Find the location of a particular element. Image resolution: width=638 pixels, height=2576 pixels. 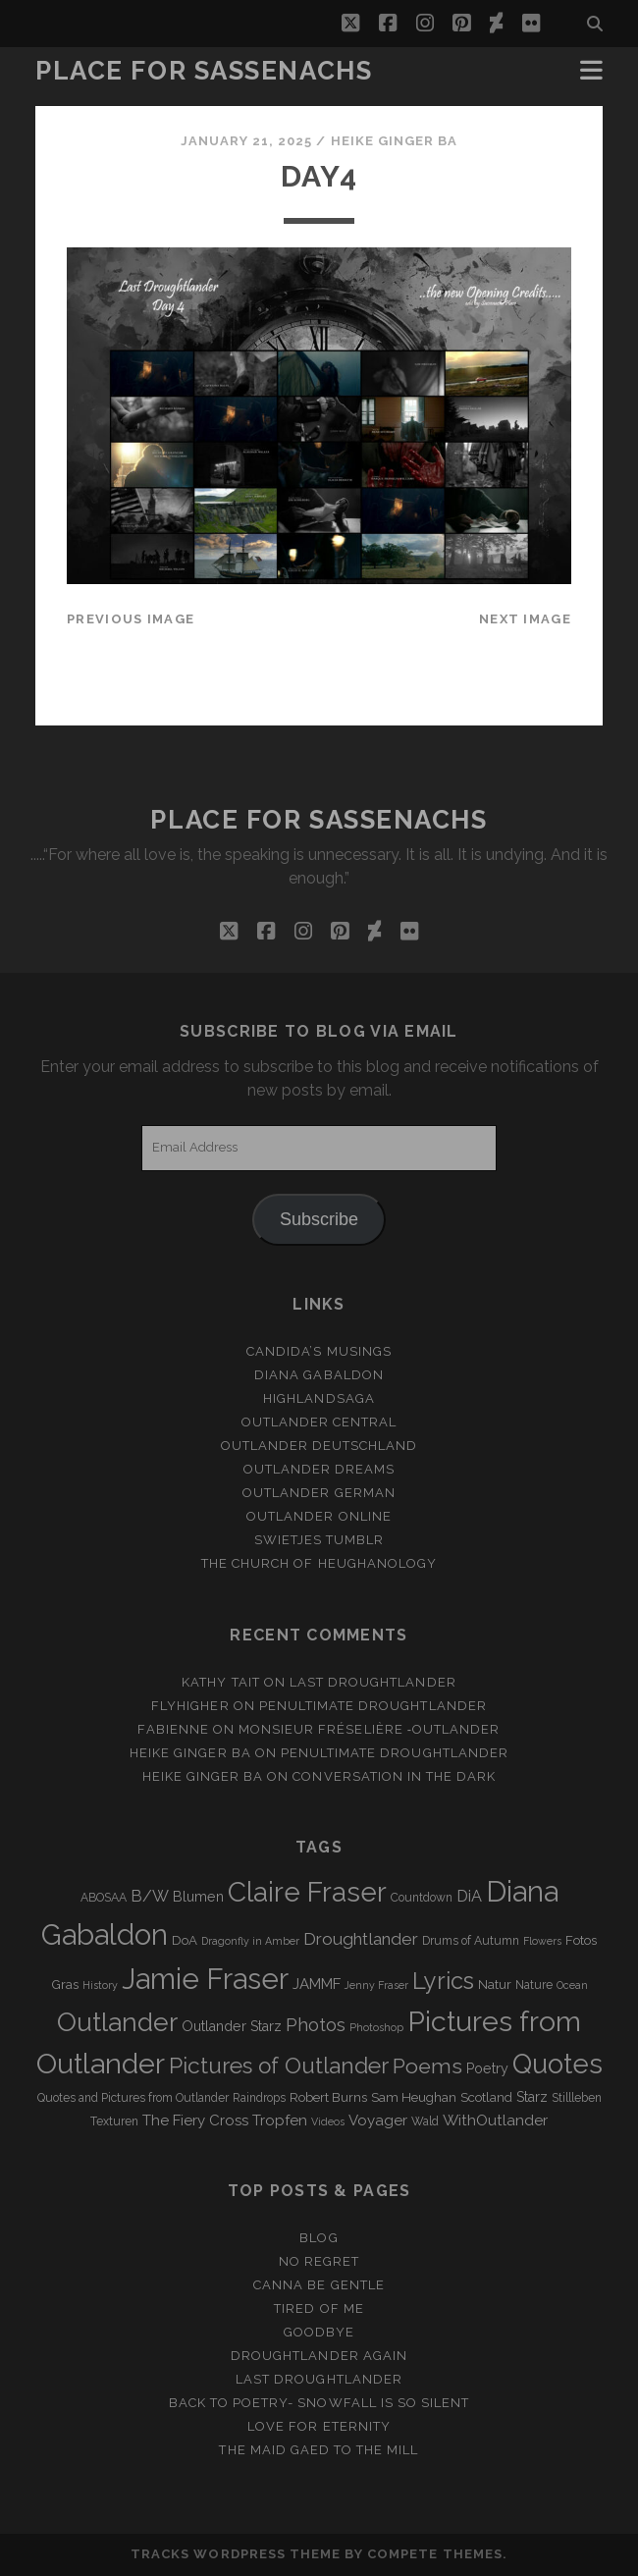

Natur [Natur (4 items)] is located at coordinates (494, 1984).